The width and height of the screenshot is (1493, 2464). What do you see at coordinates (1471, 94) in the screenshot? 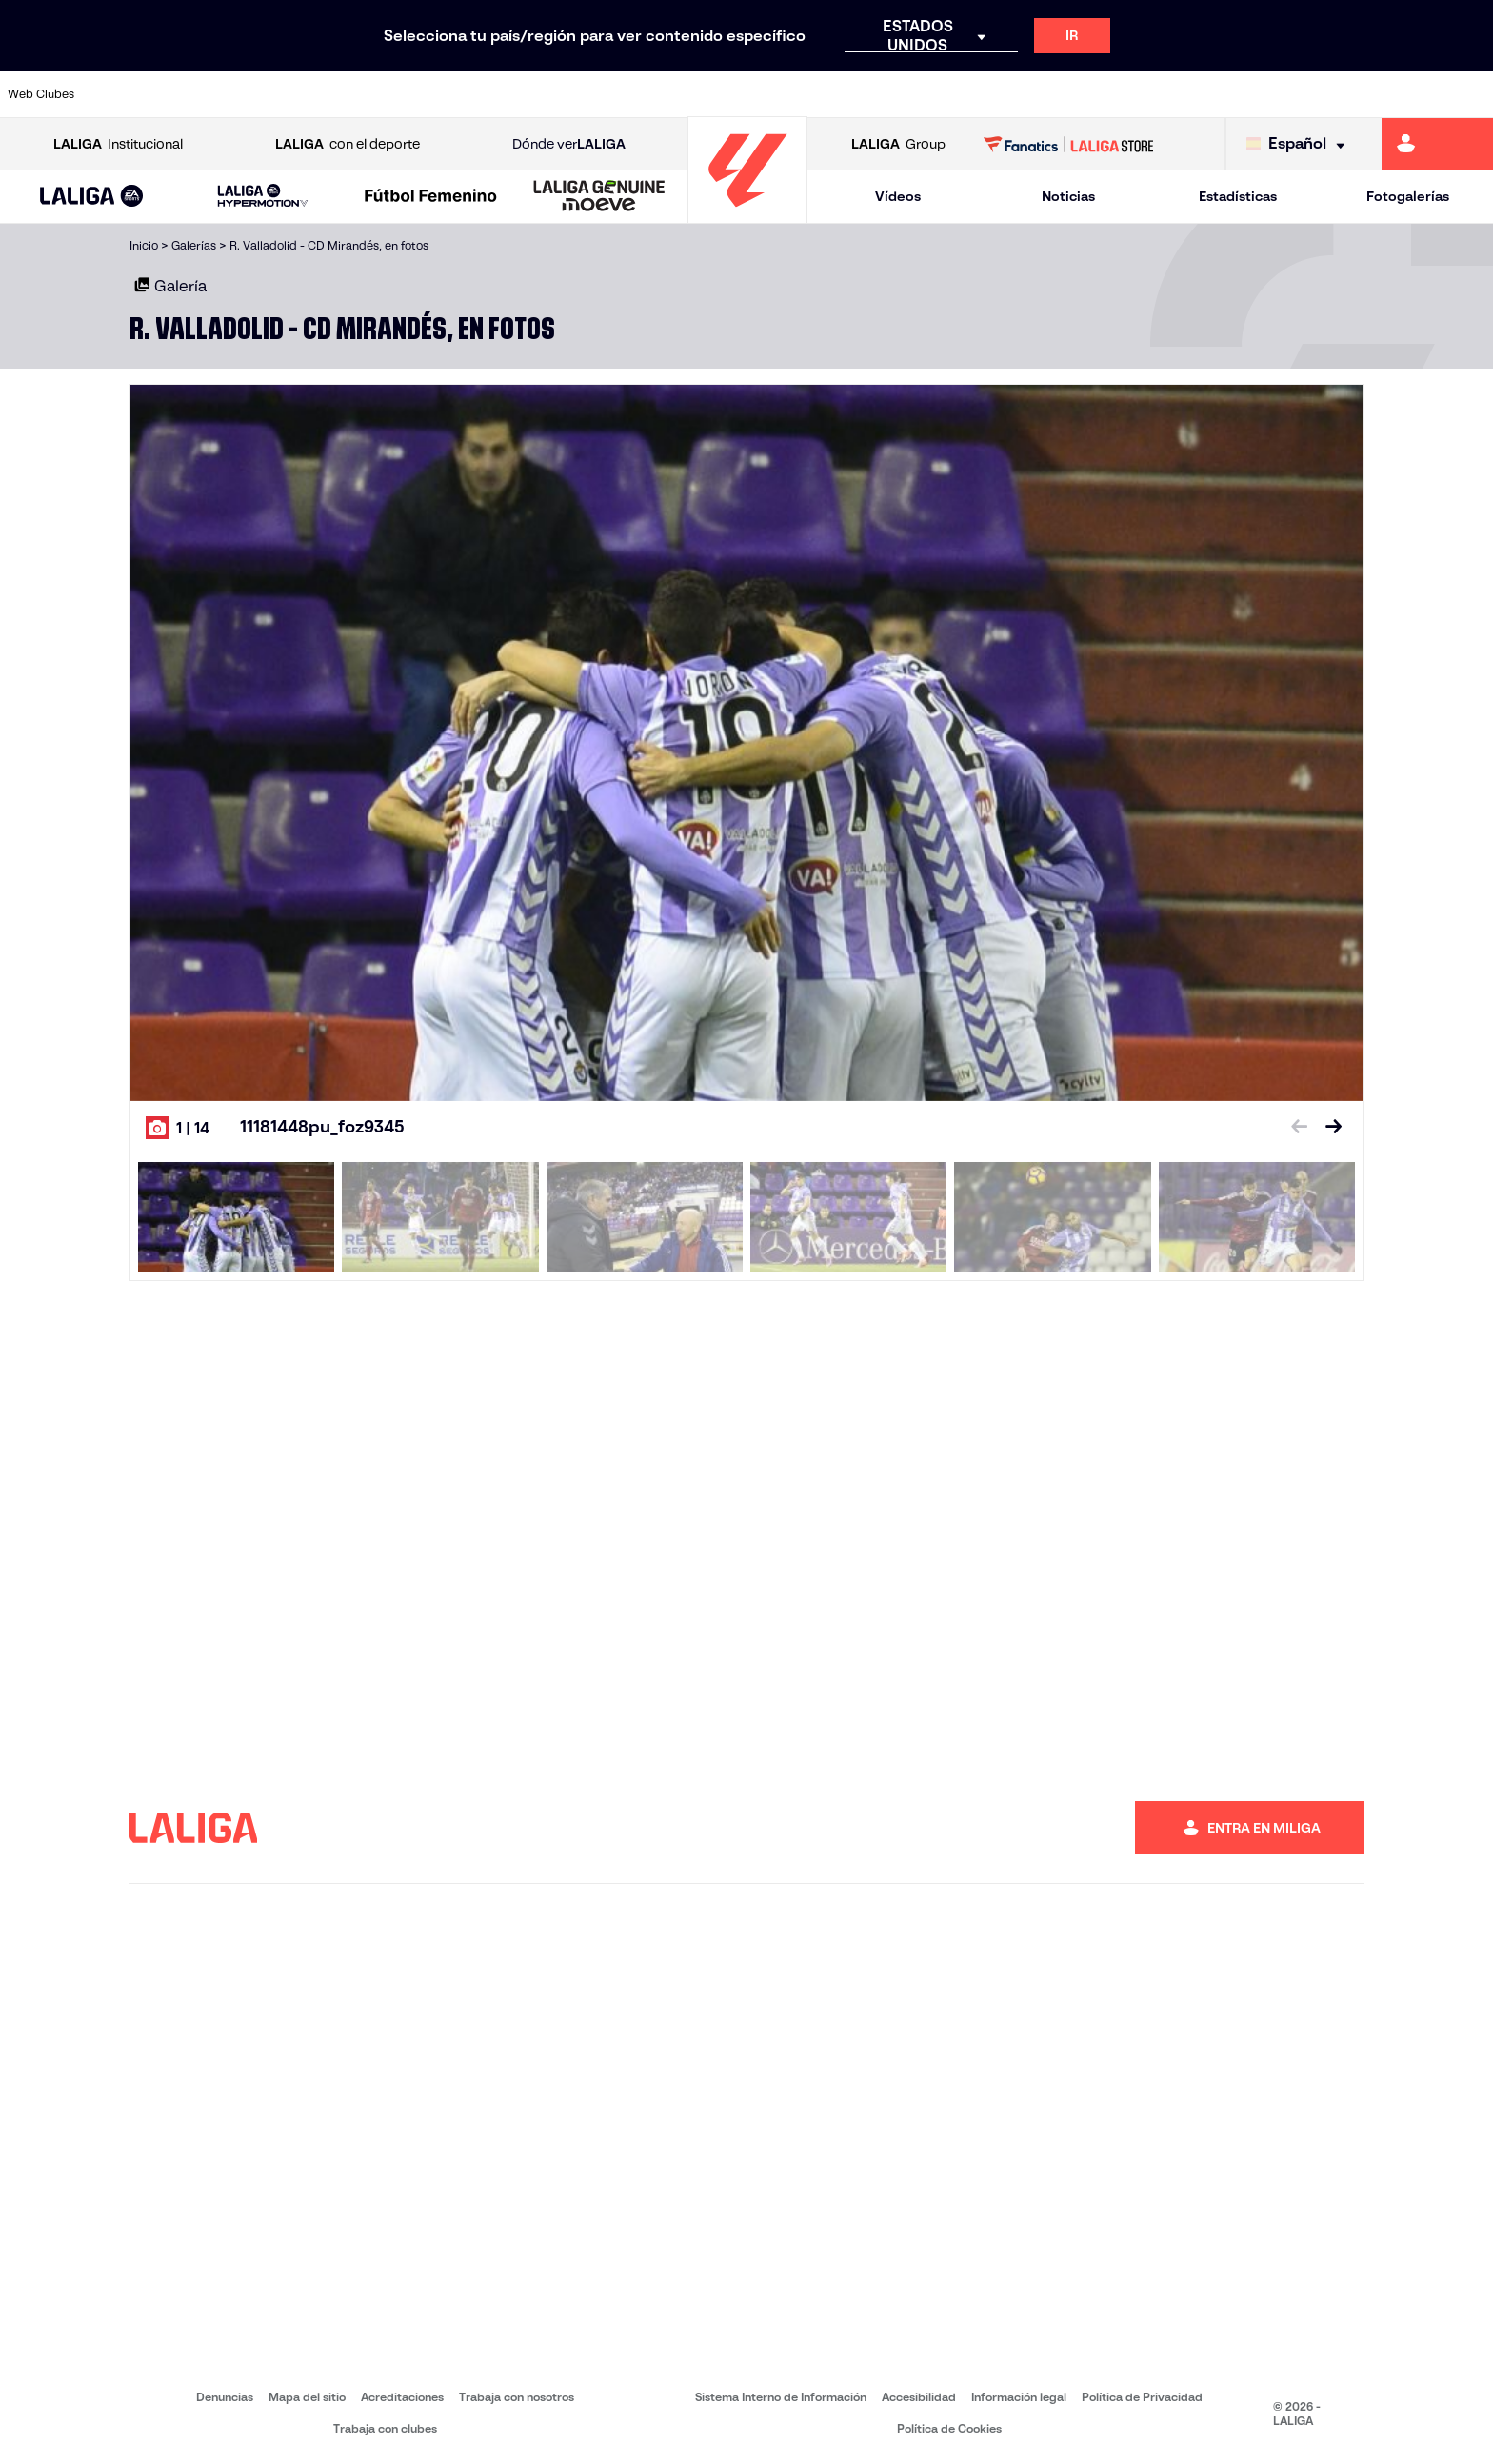
I see `[Ir a https://www.villarrealcf.es/]` at bounding box center [1471, 94].